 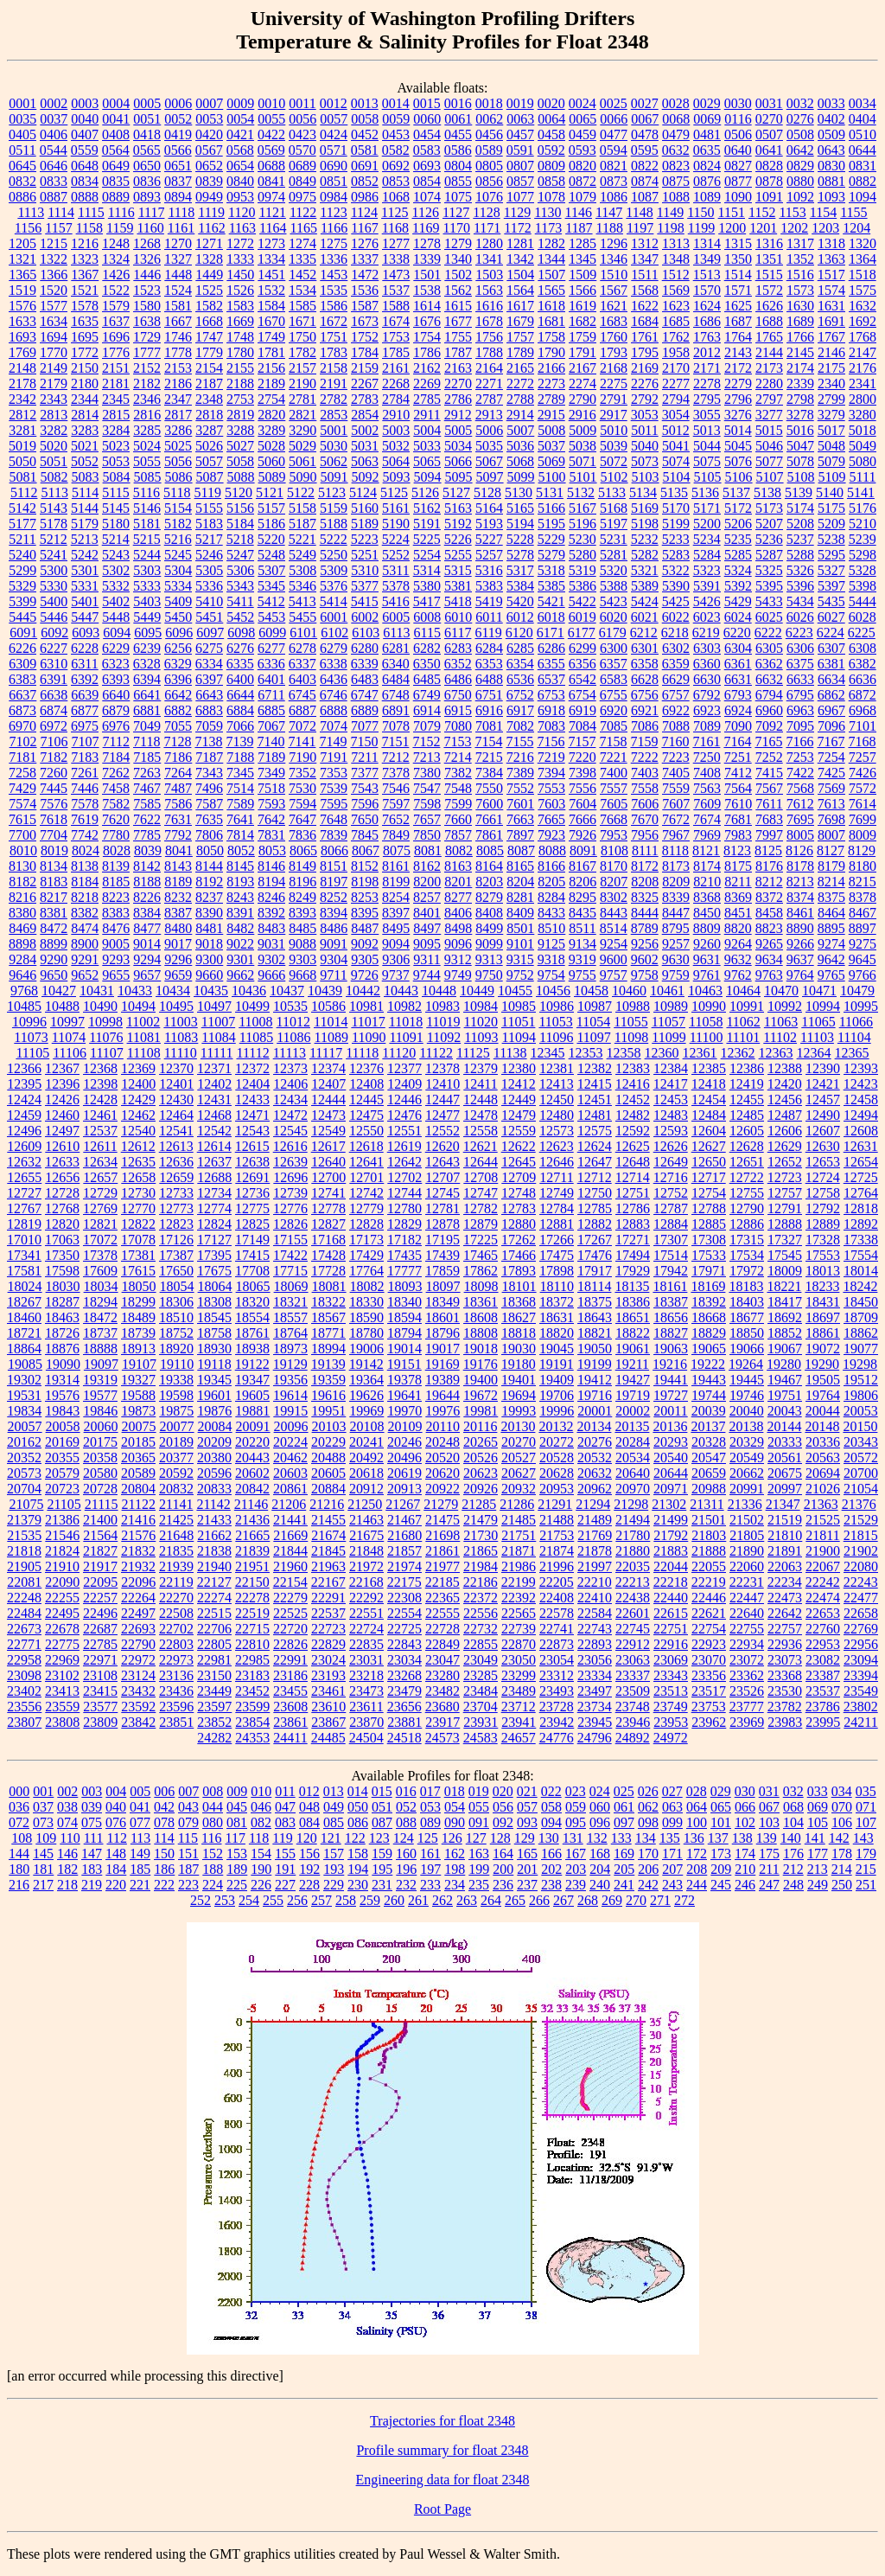 I want to click on 7222, so click(x=645, y=757).